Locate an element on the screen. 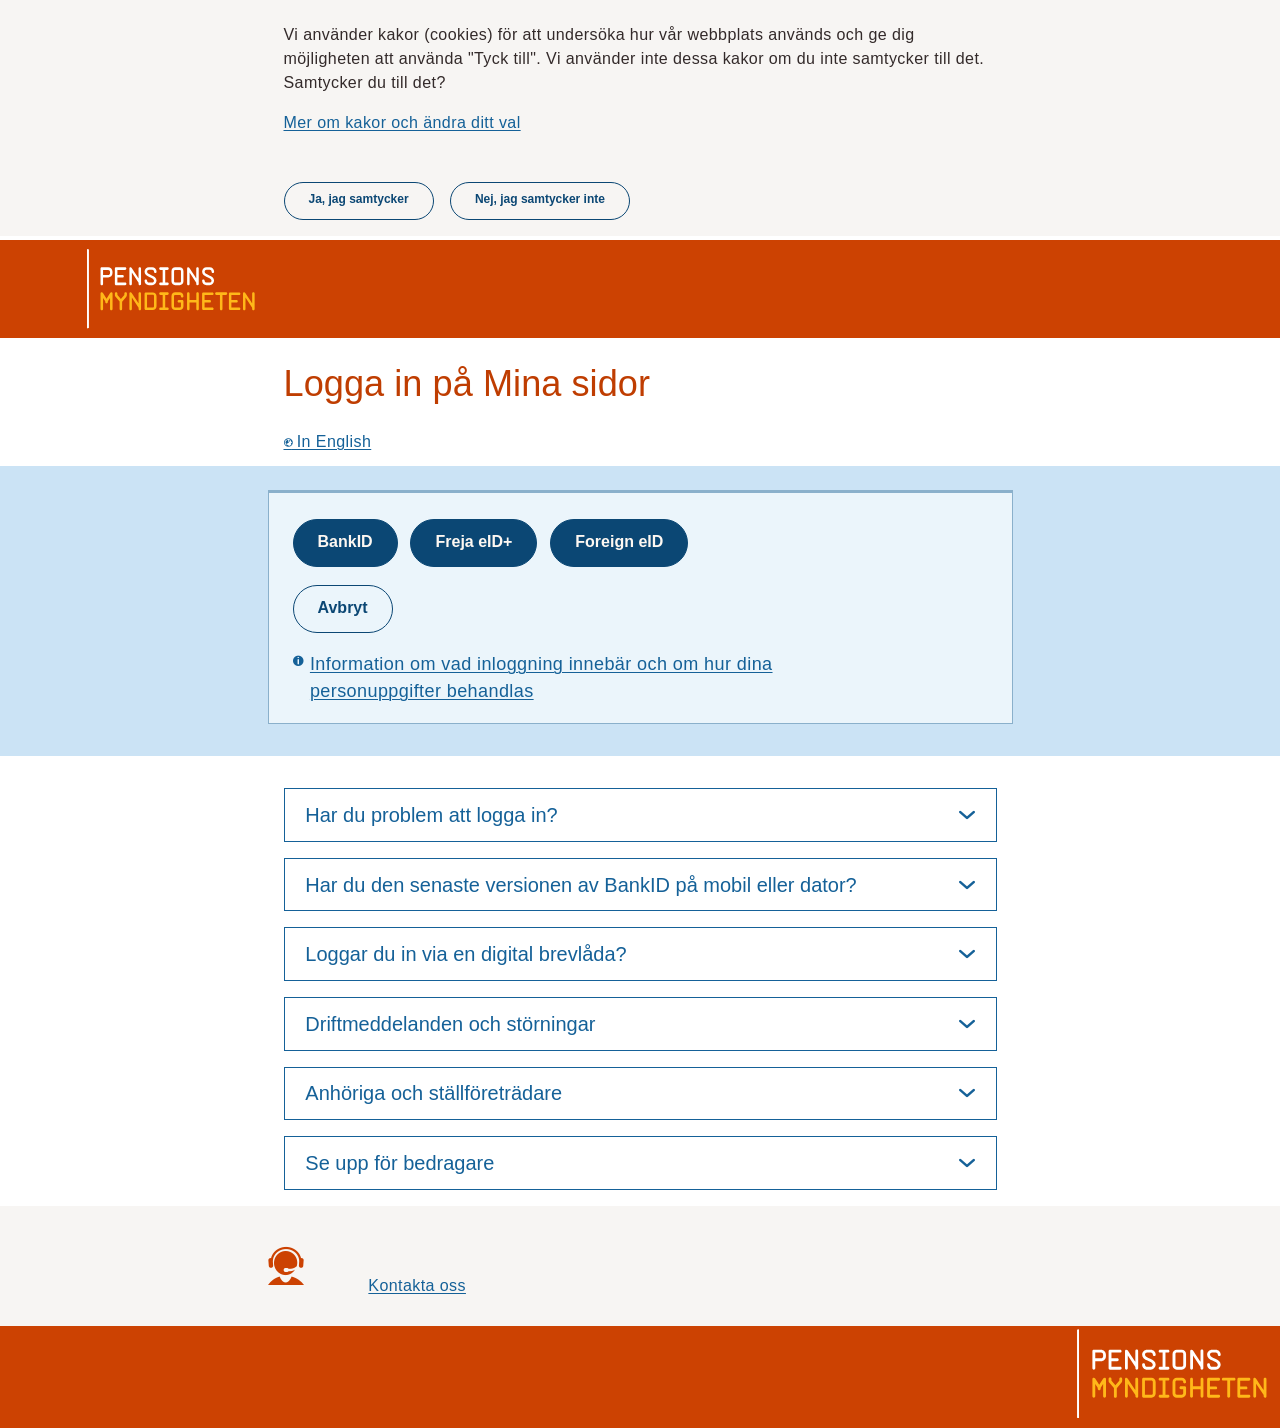  Information om vad inloggning innebär och om hur dina personuppgifter behandlas is located at coordinates (541, 677).